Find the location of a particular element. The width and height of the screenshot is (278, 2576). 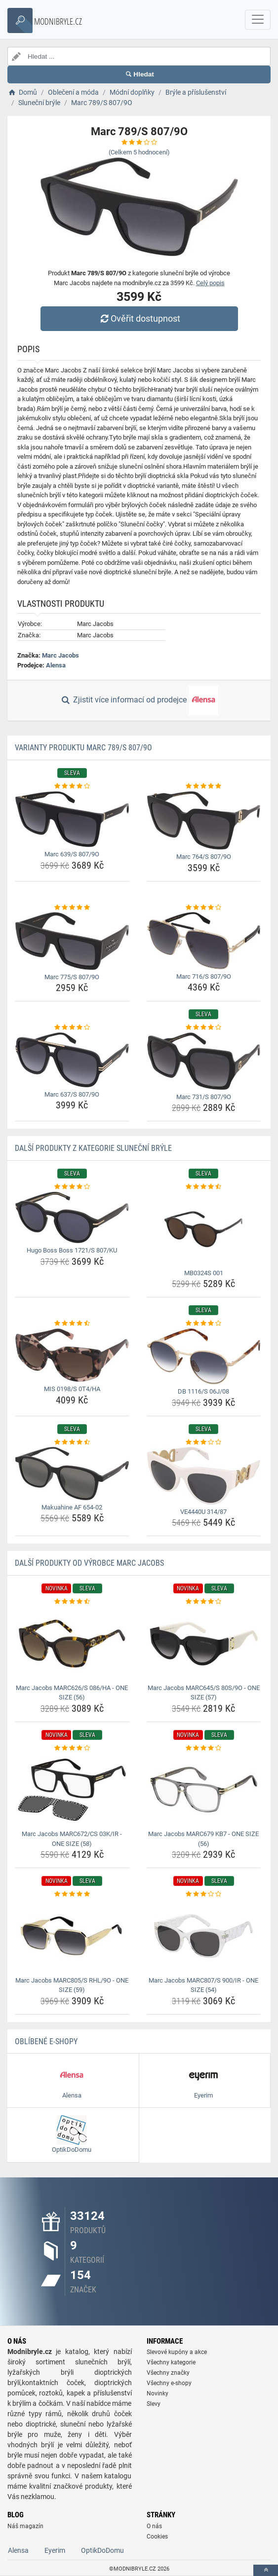

[makuahine-af-654-02-rating] is located at coordinates (72, 1442).